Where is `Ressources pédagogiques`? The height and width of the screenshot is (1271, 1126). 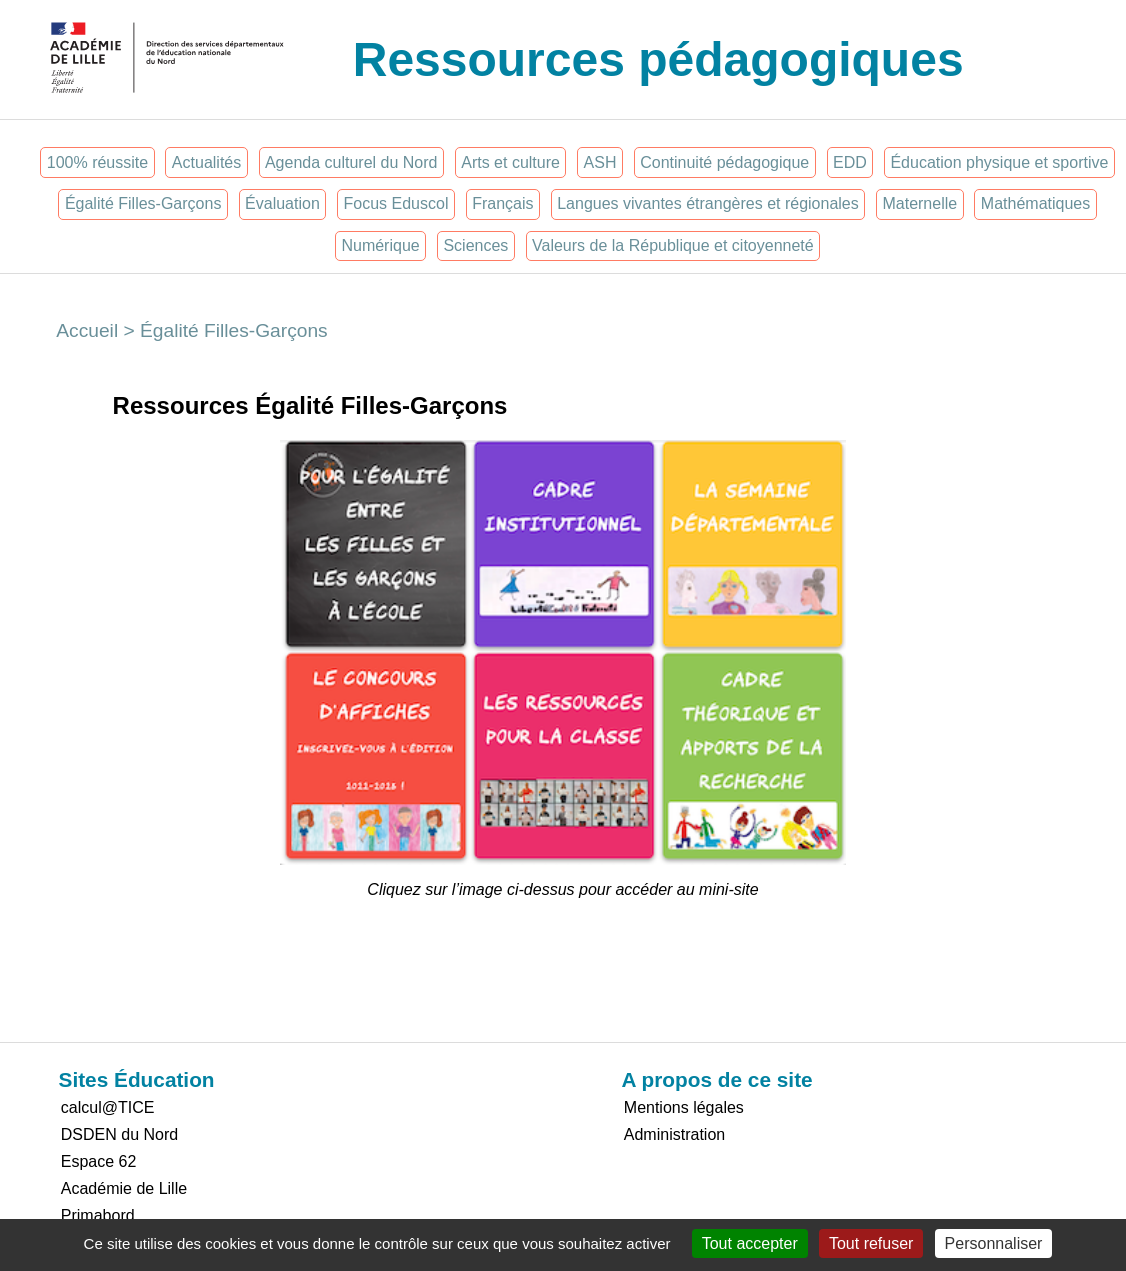 Ressources pédagogiques is located at coordinates (658, 59).